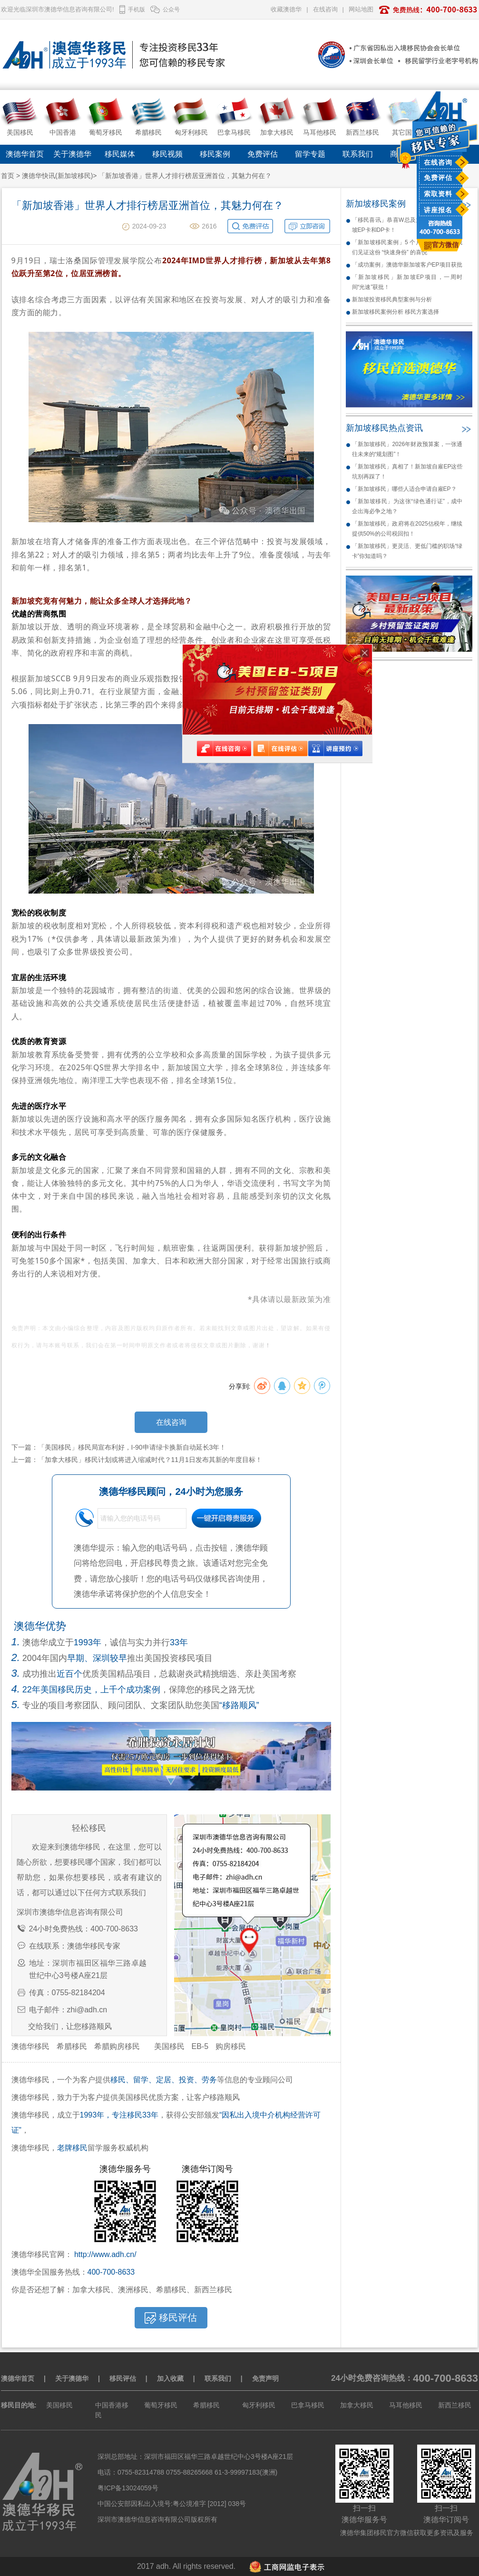  I want to click on 「新加坡移民」真相了！新加坡自雇EP这些坑别再踩了！, so click(407, 471).